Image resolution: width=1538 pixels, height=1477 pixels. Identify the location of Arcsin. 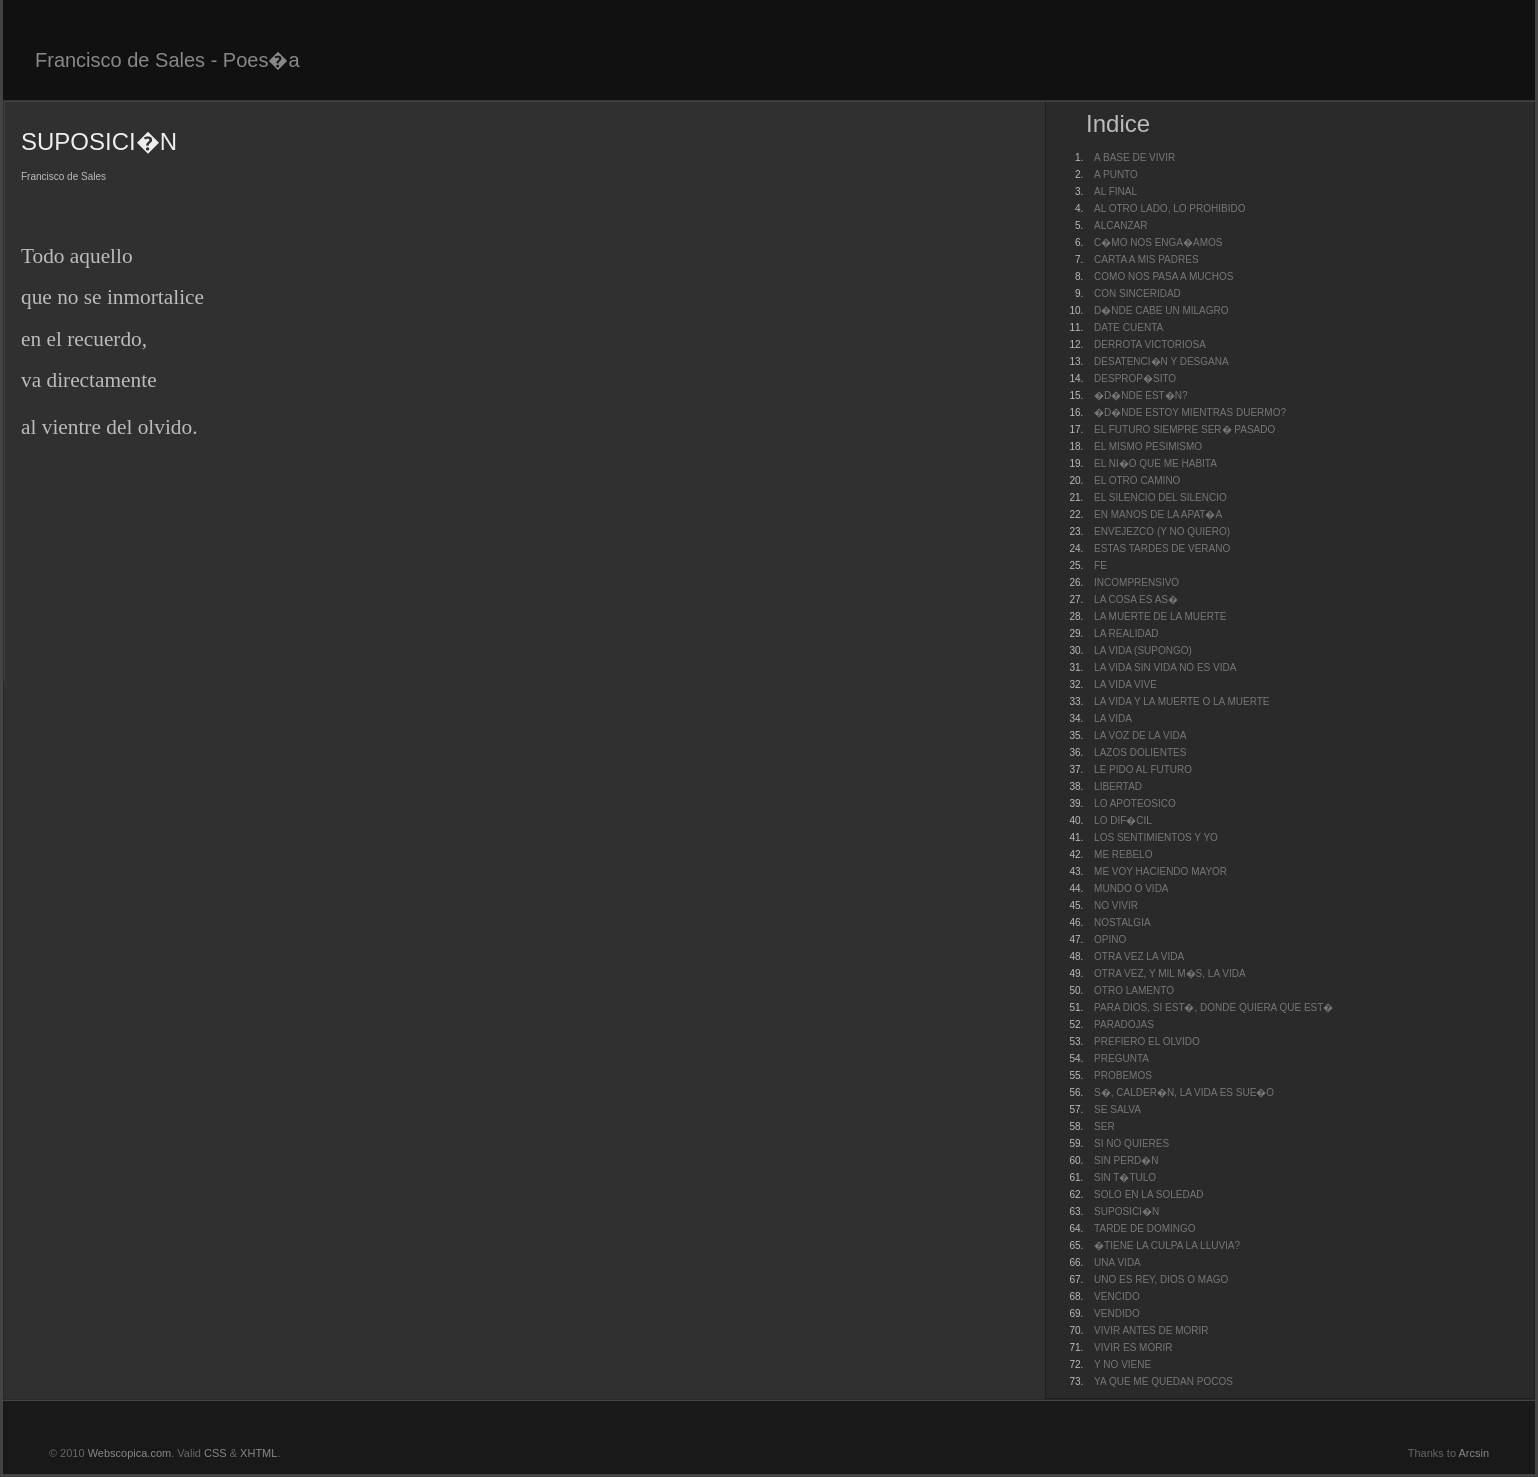
(1473, 1453).